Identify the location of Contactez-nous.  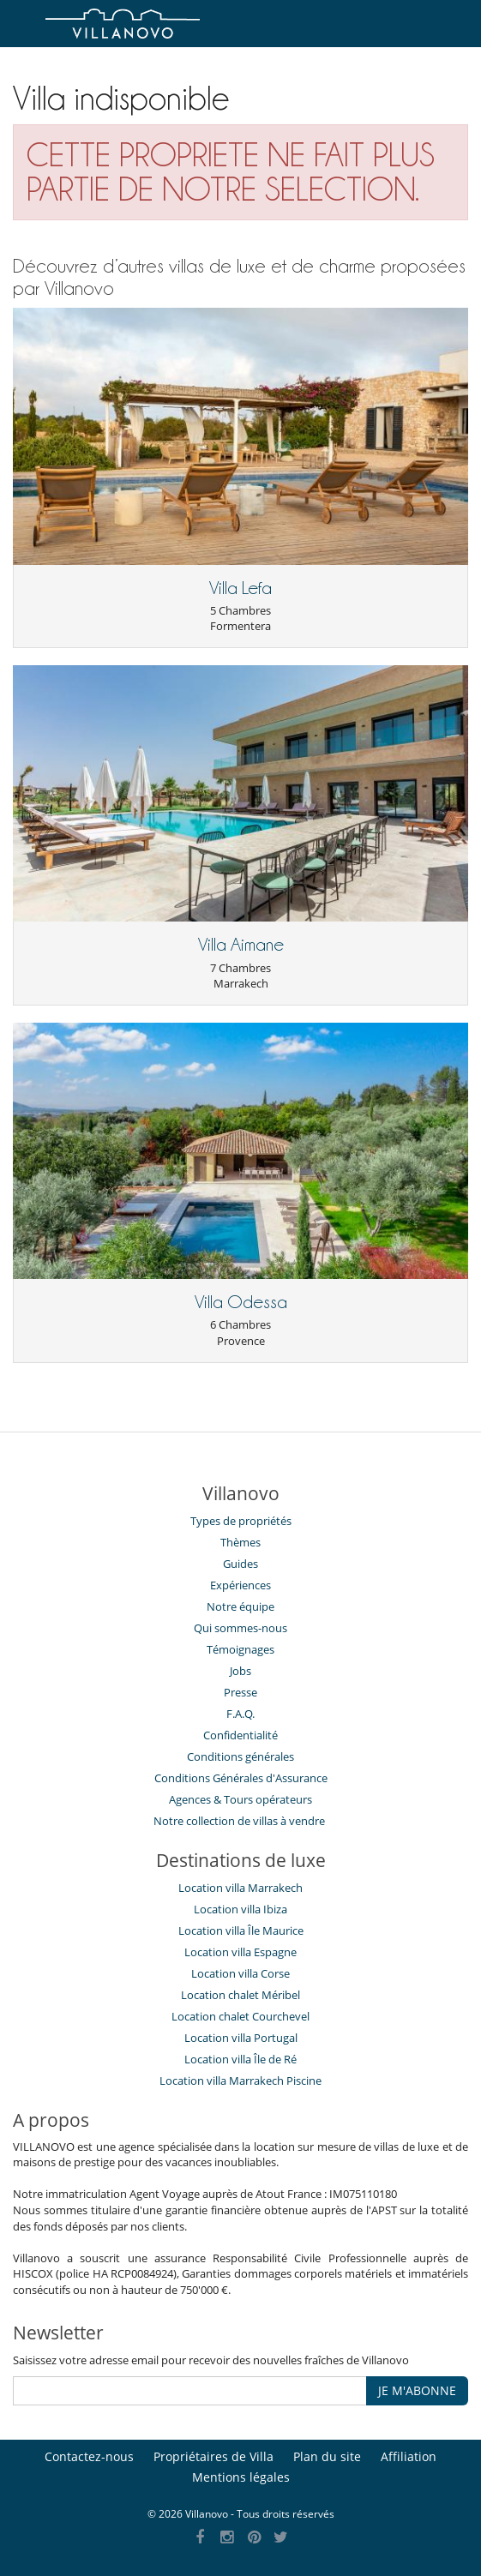
(89, 2456).